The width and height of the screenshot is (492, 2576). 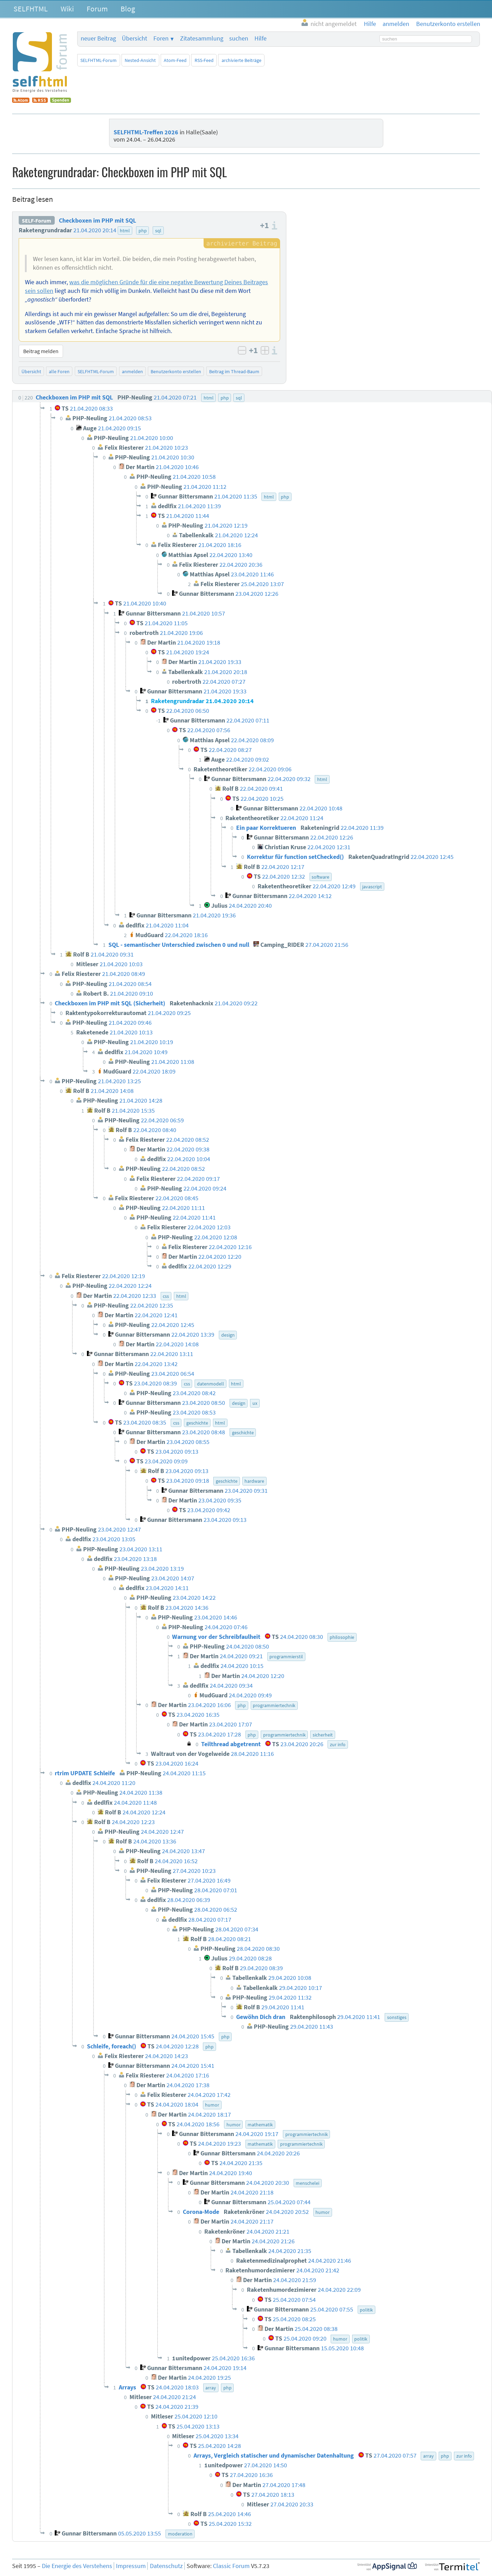 What do you see at coordinates (31, 9) in the screenshot?
I see `SELFHTML` at bounding box center [31, 9].